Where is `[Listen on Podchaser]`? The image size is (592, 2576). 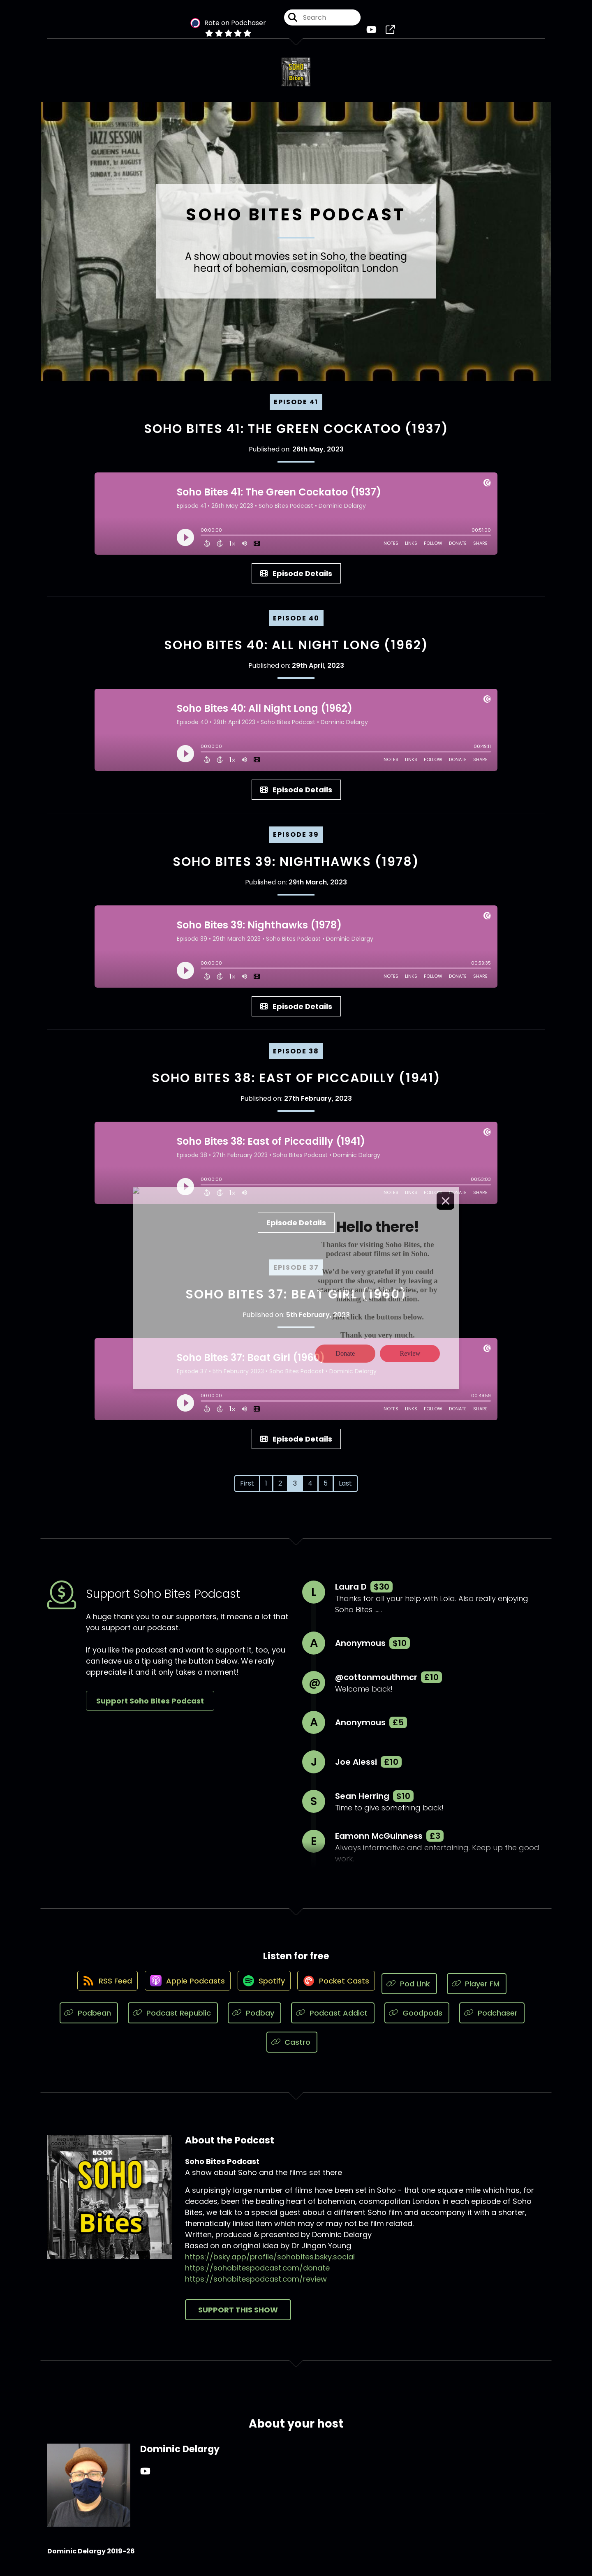 [Listen on Podchaser] is located at coordinates (492, 2019).